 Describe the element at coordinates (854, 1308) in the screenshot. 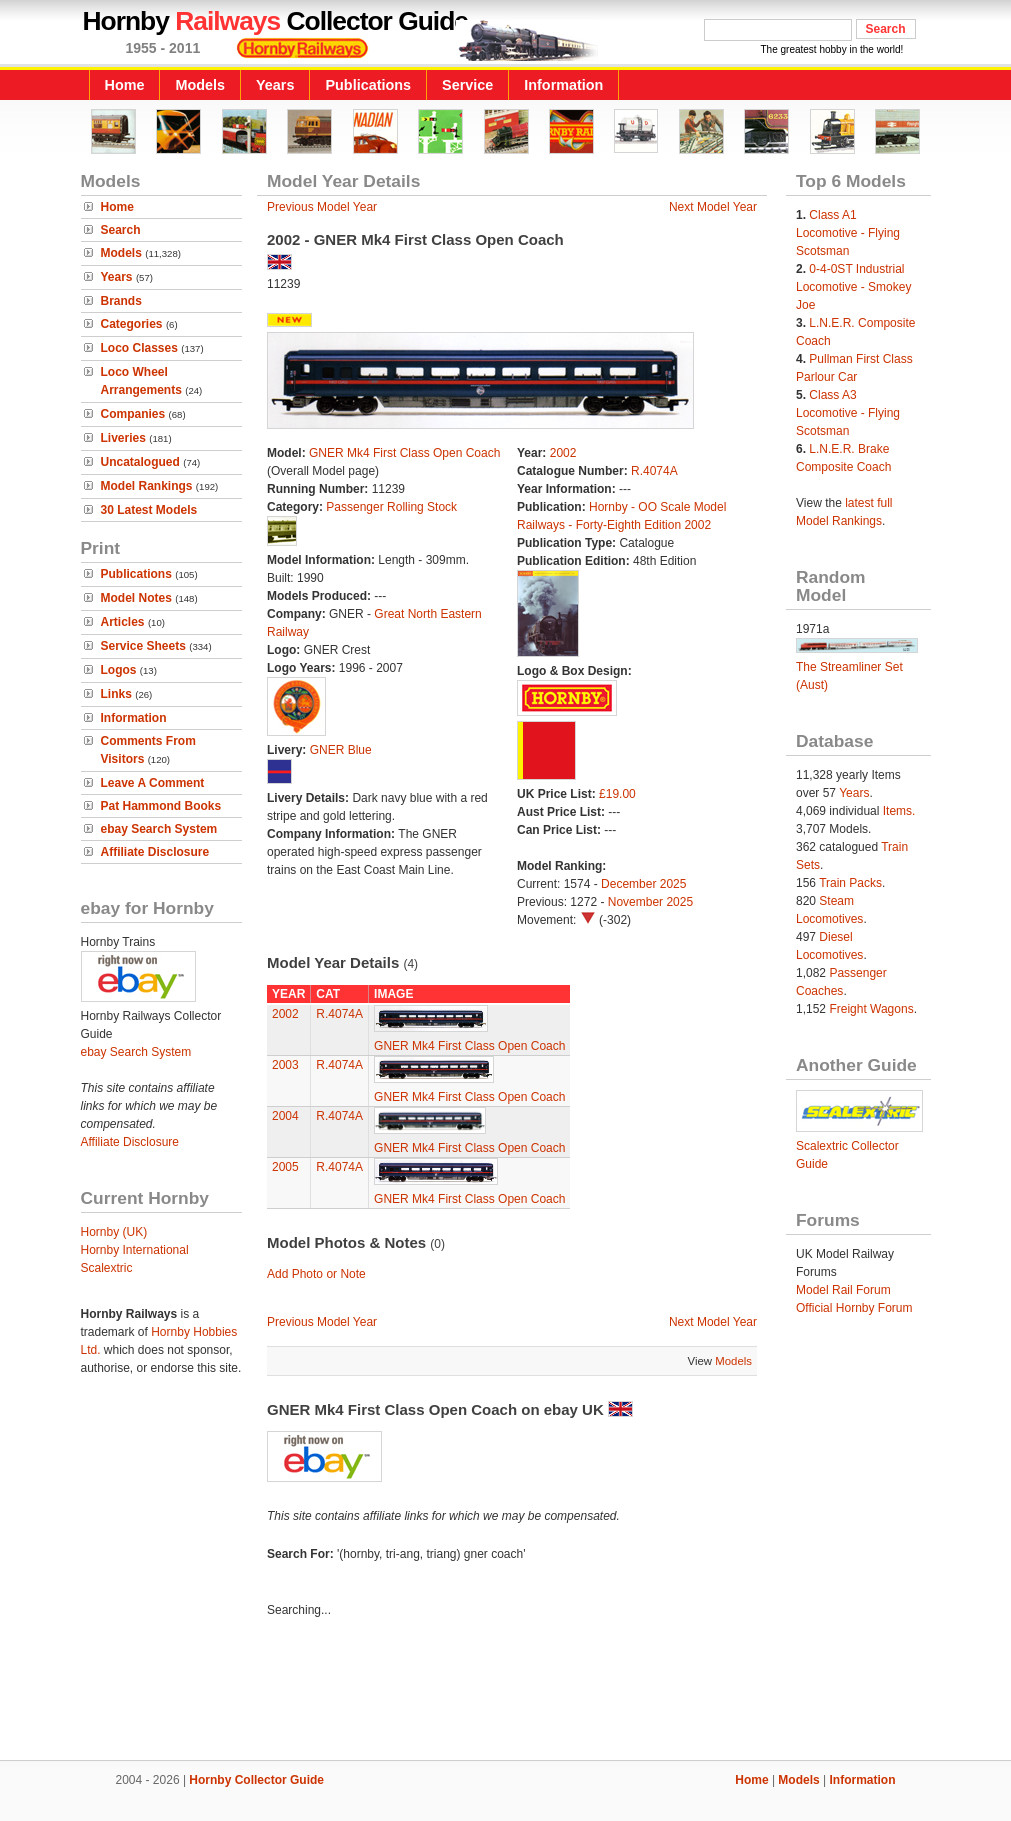

I see `Official Hornby Forum` at that location.